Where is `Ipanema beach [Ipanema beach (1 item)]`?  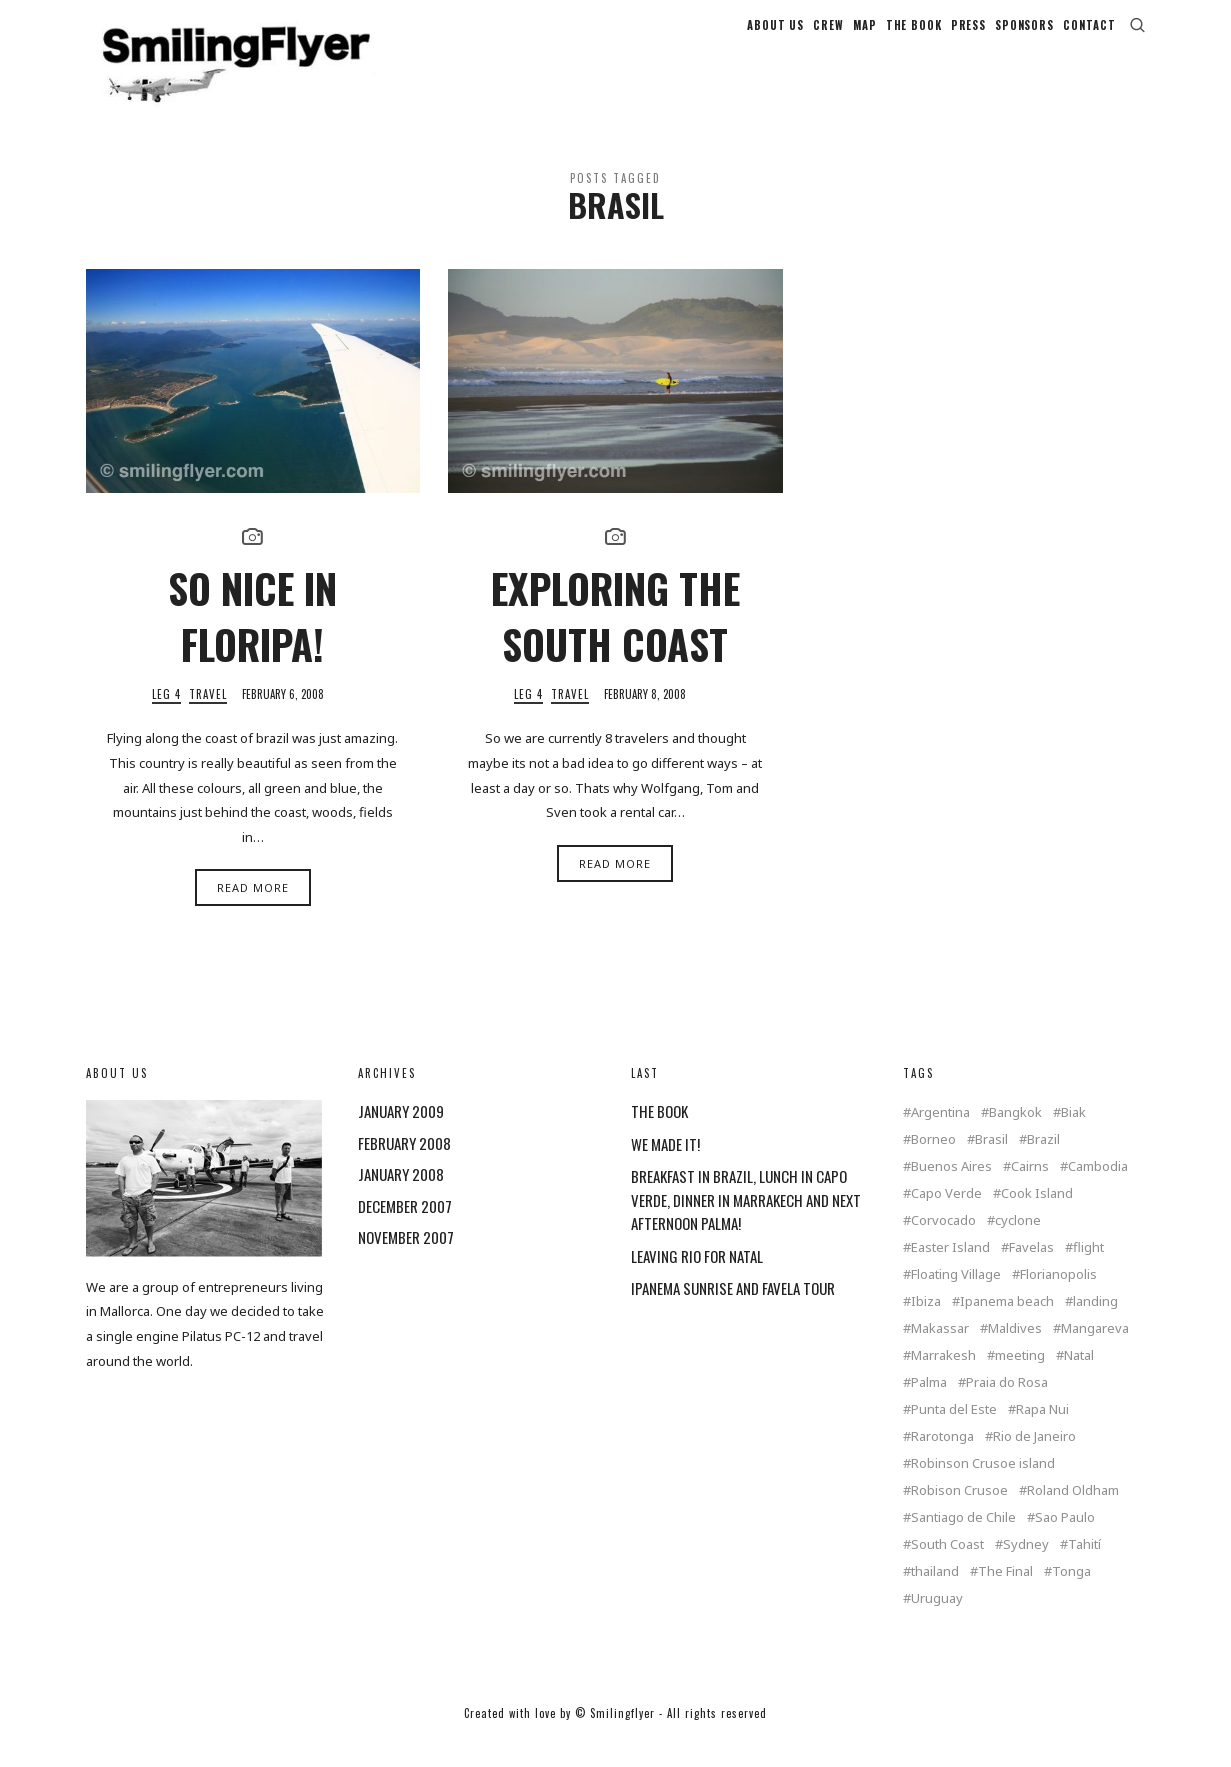
Ipanema beach [Ipanema beach (1 item)] is located at coordinates (1007, 1323).